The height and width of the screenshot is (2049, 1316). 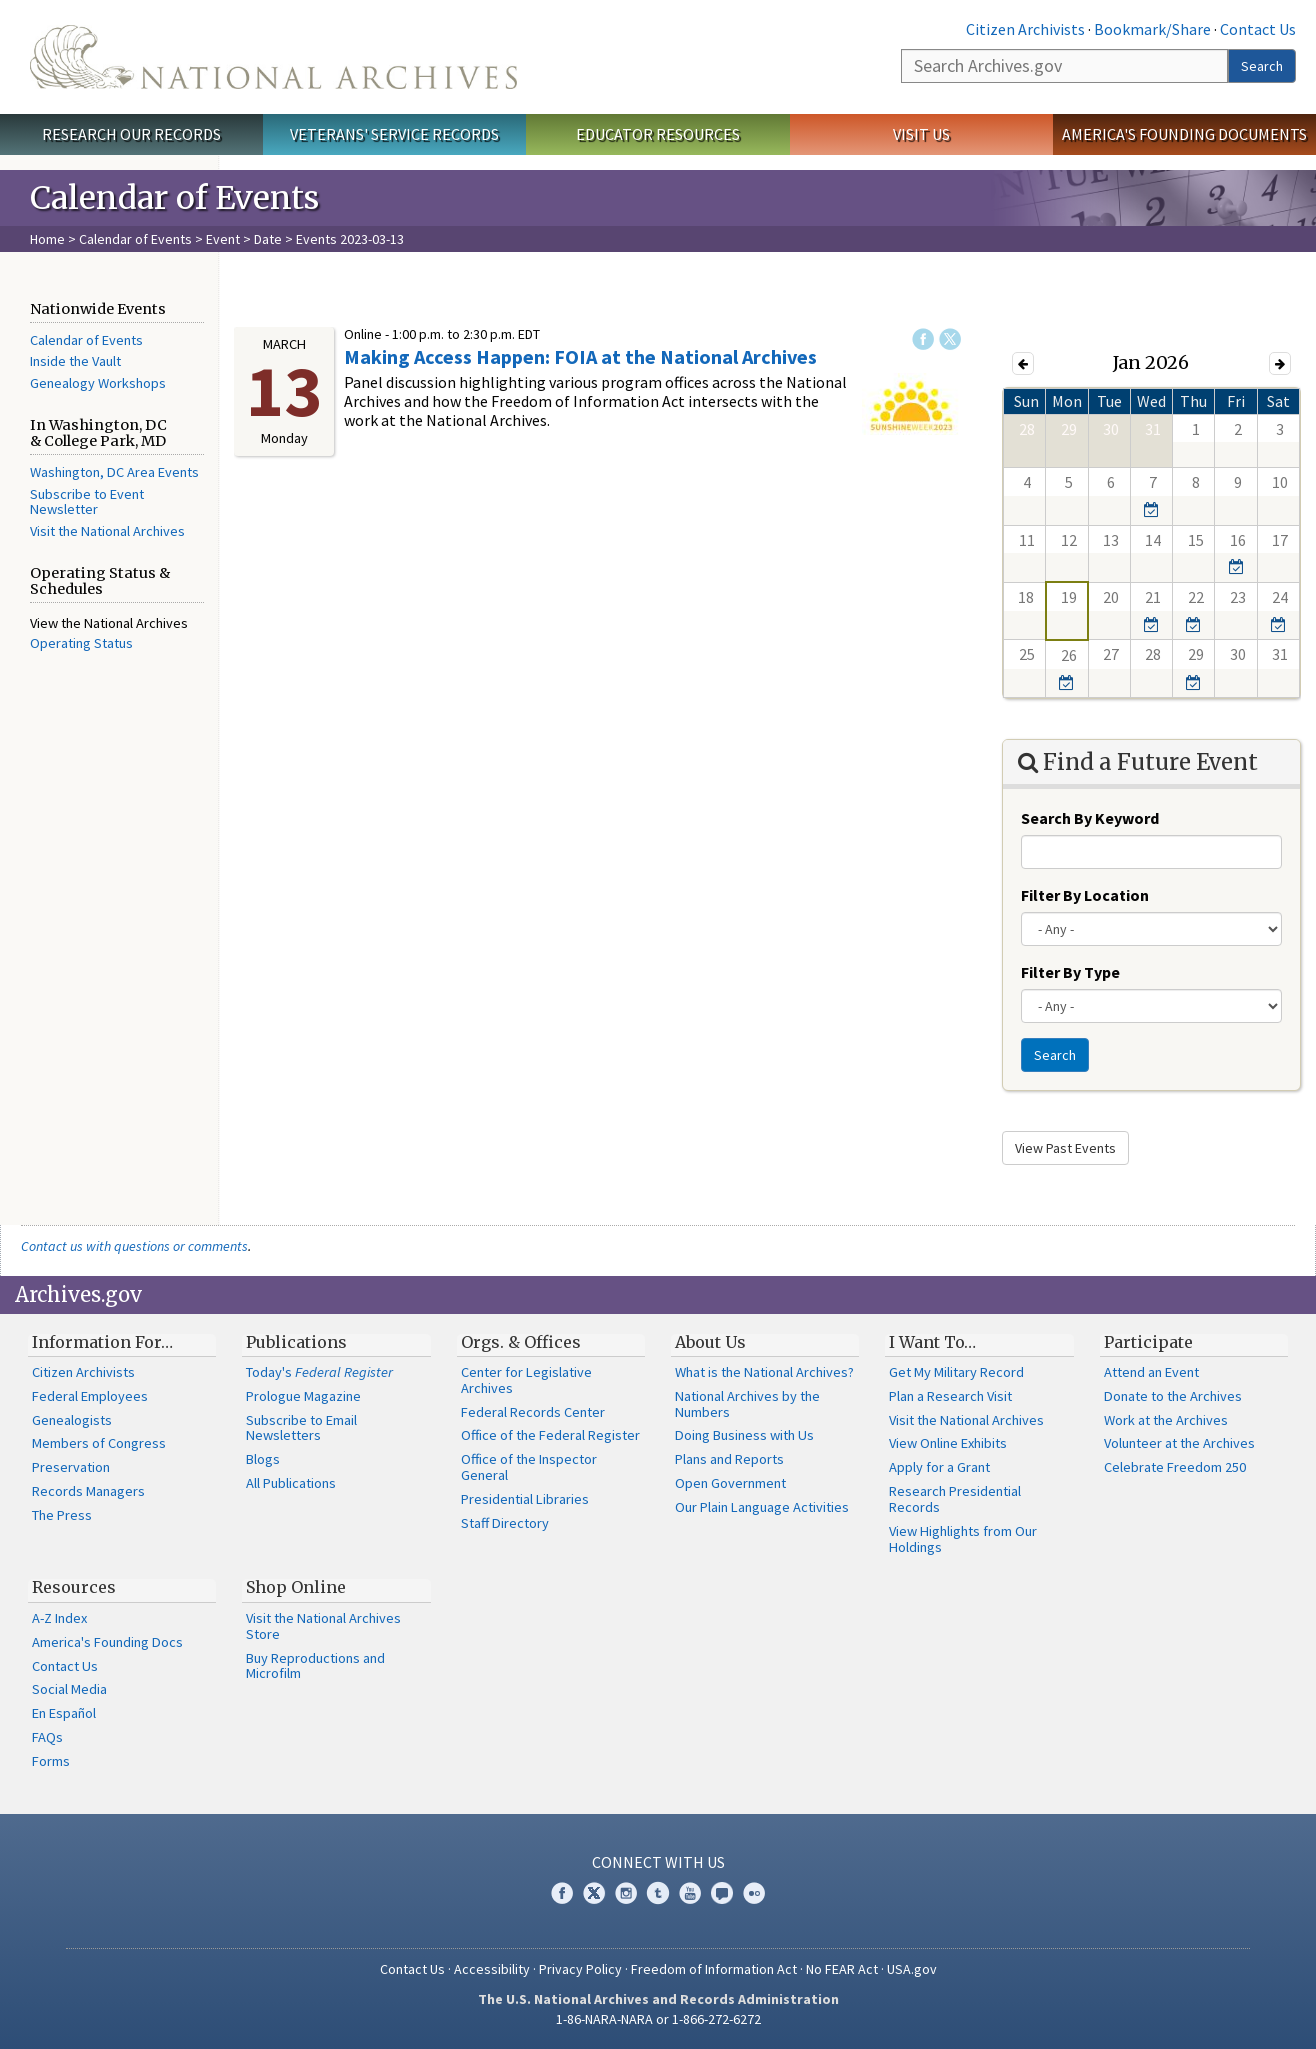 I want to click on A-Z Index, so click(x=59, y=1618).